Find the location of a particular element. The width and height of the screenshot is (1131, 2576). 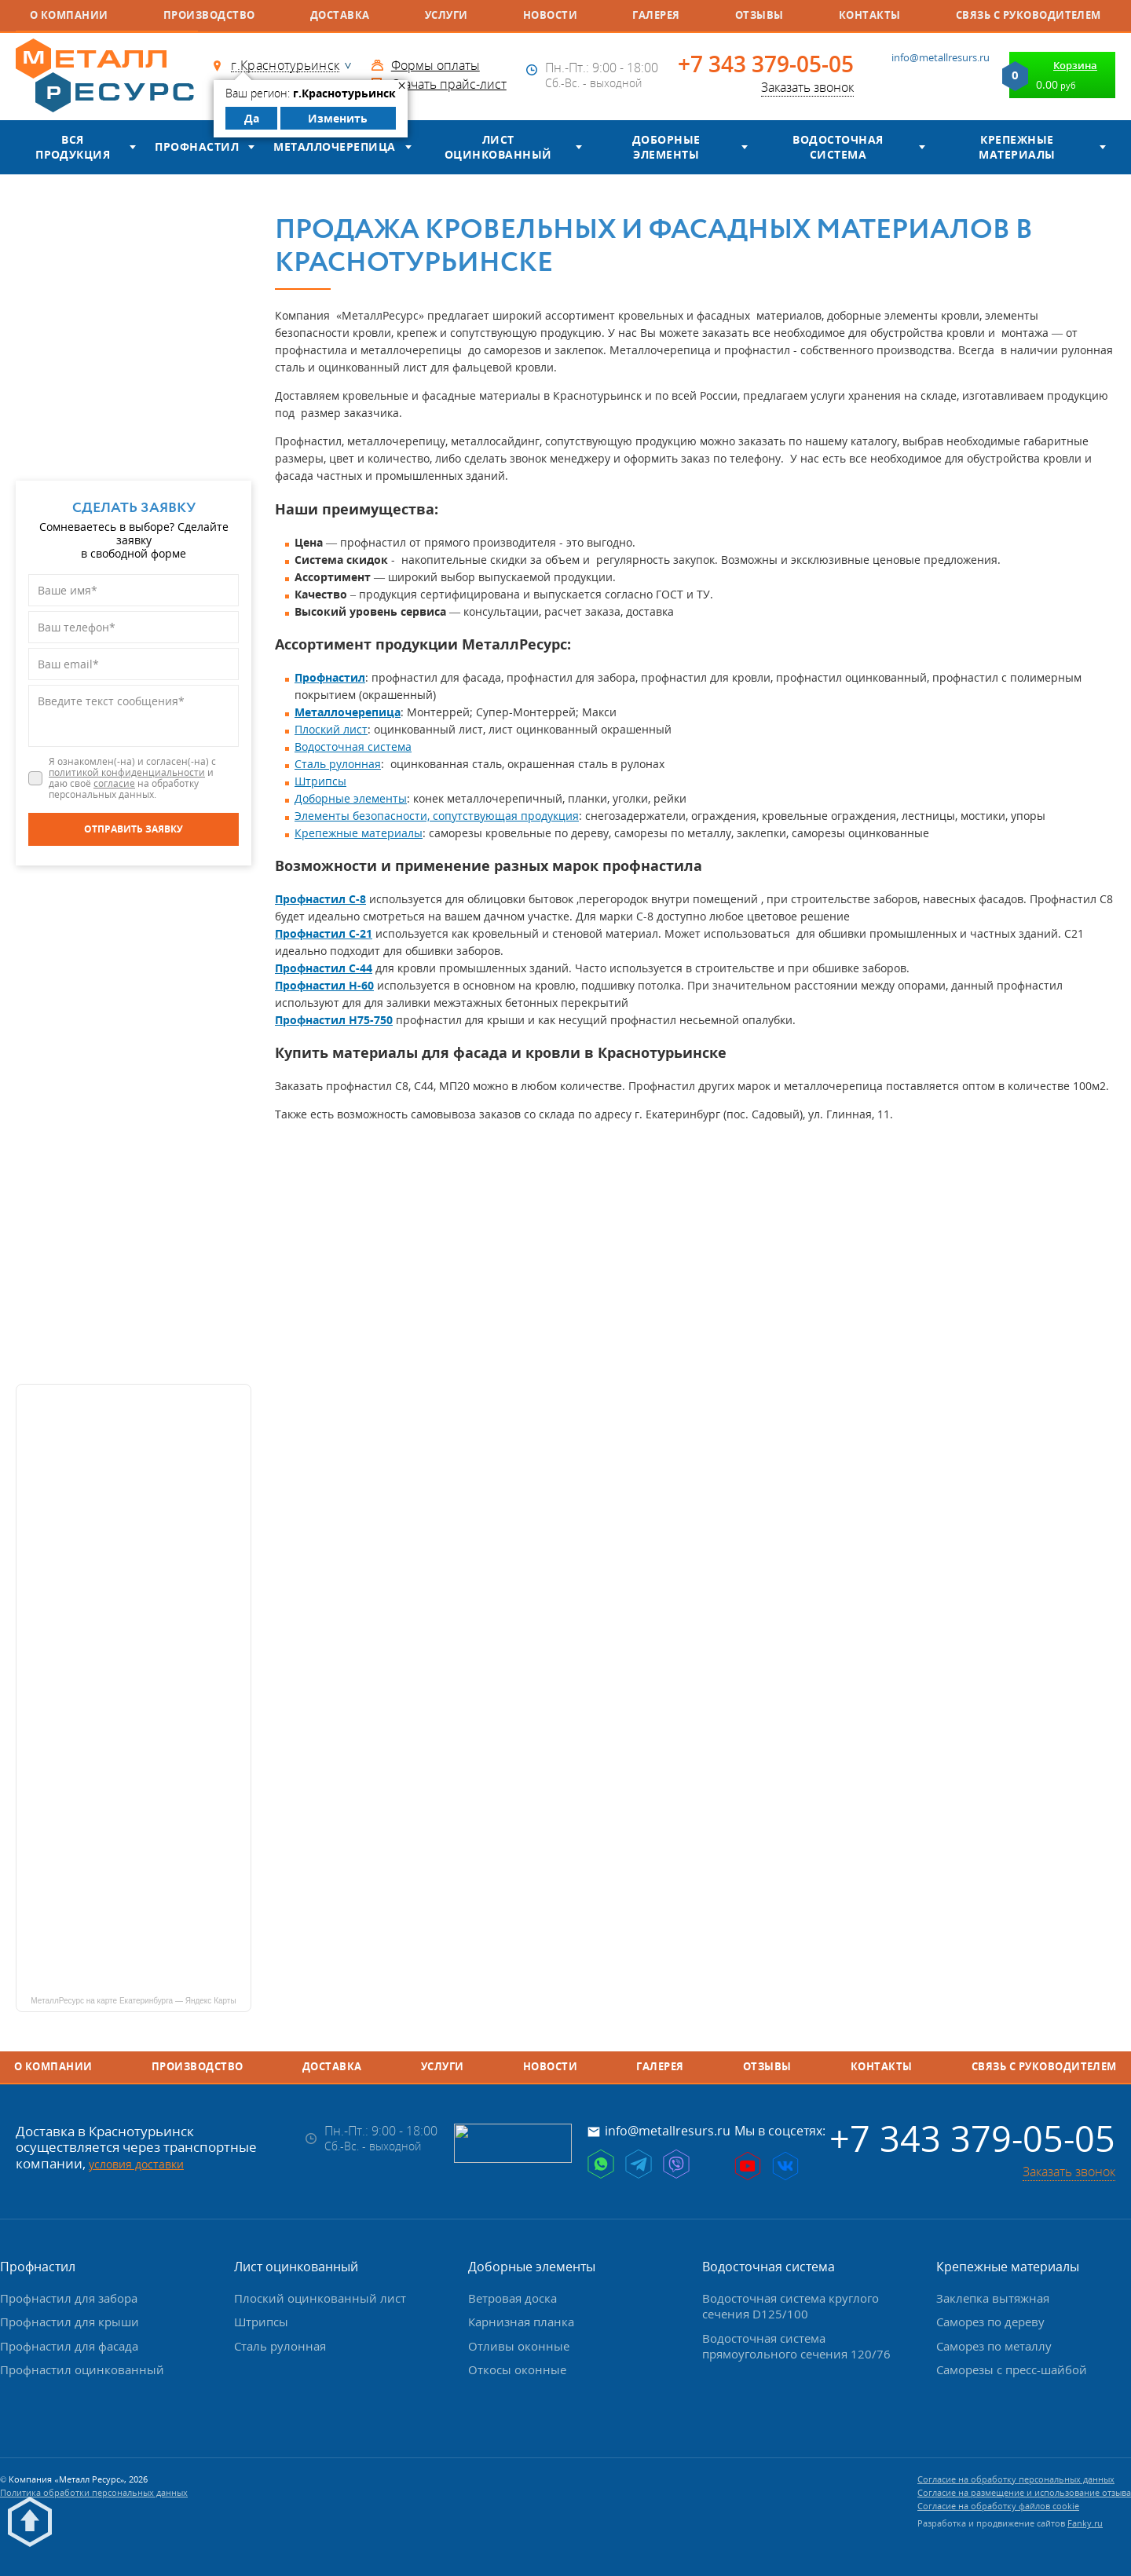

Саморезы с пресс-шайбой is located at coordinates (1011, 2369).